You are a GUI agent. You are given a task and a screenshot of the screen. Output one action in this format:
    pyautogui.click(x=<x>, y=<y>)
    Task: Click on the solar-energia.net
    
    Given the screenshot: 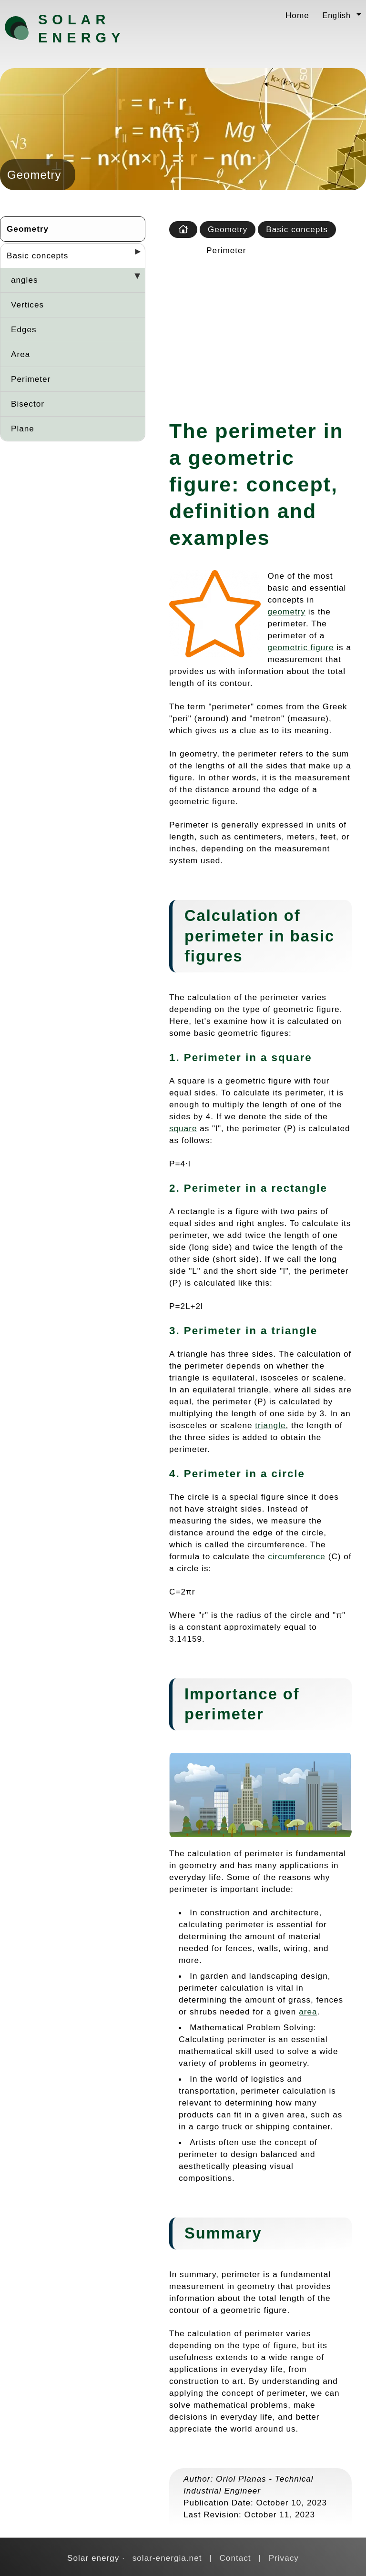 What is the action you would take?
    pyautogui.click(x=167, y=2558)
    